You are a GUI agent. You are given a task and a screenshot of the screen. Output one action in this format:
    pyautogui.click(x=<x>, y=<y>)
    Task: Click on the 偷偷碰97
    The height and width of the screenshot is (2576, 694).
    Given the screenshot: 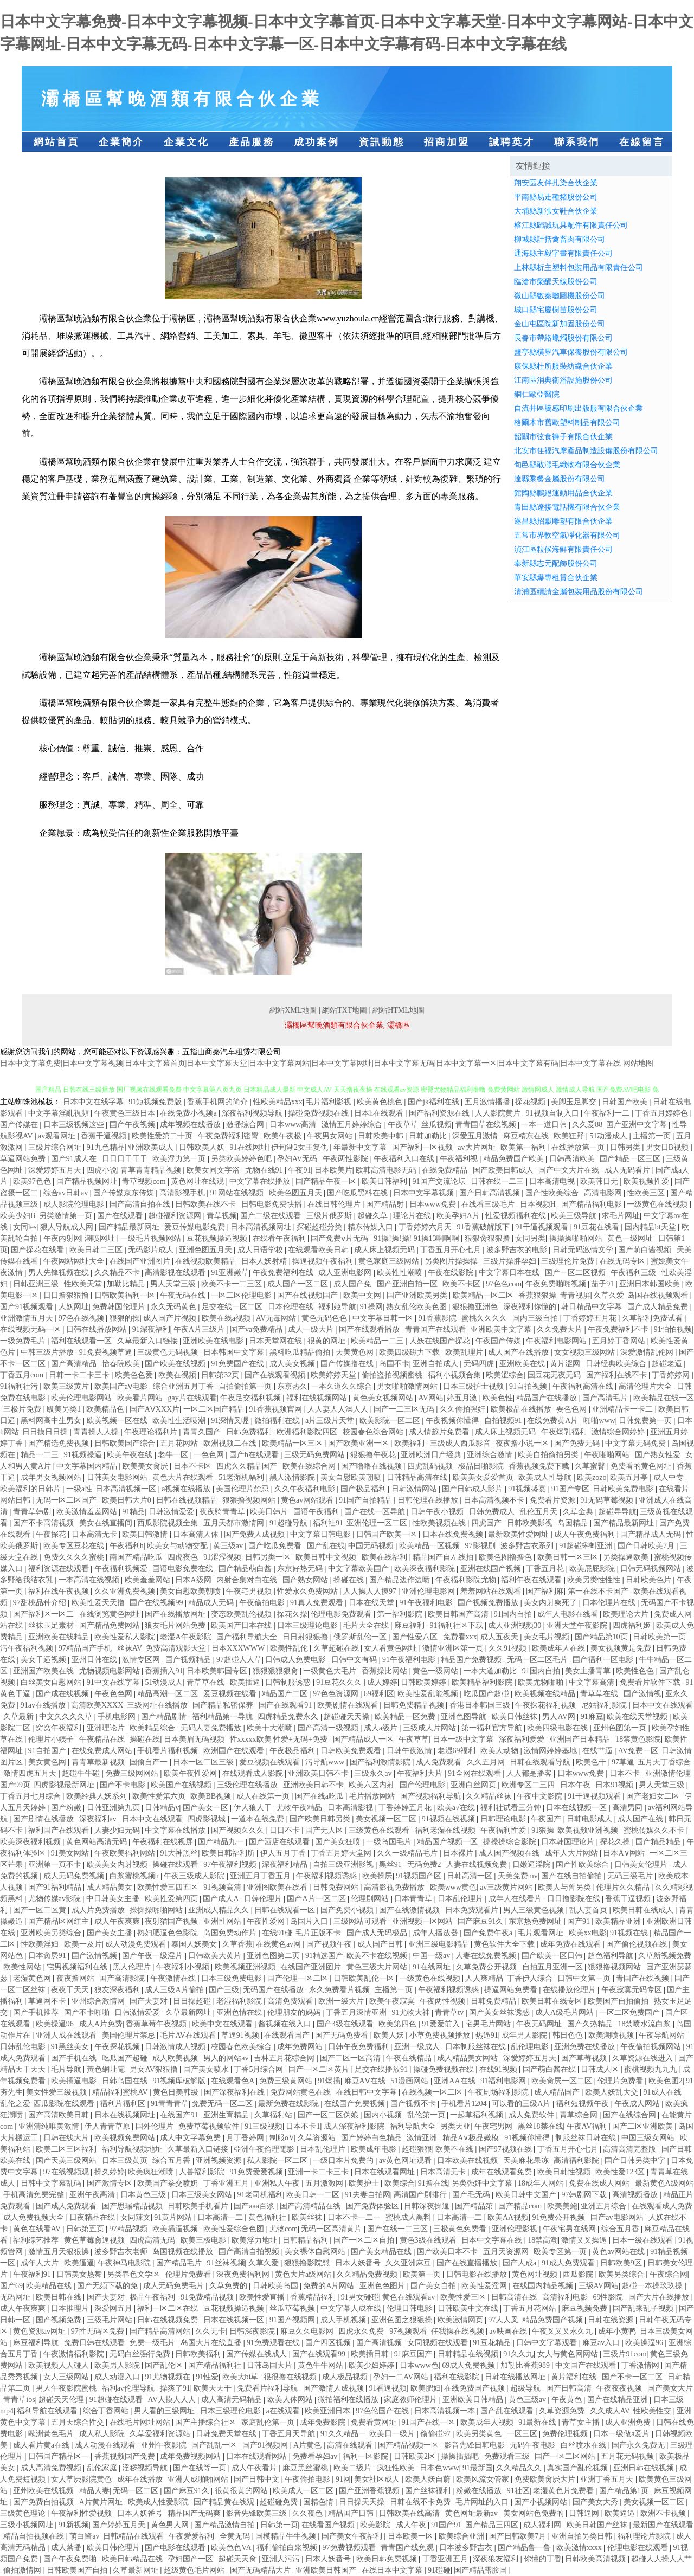 What is the action you would take?
    pyautogui.click(x=436, y=2434)
    